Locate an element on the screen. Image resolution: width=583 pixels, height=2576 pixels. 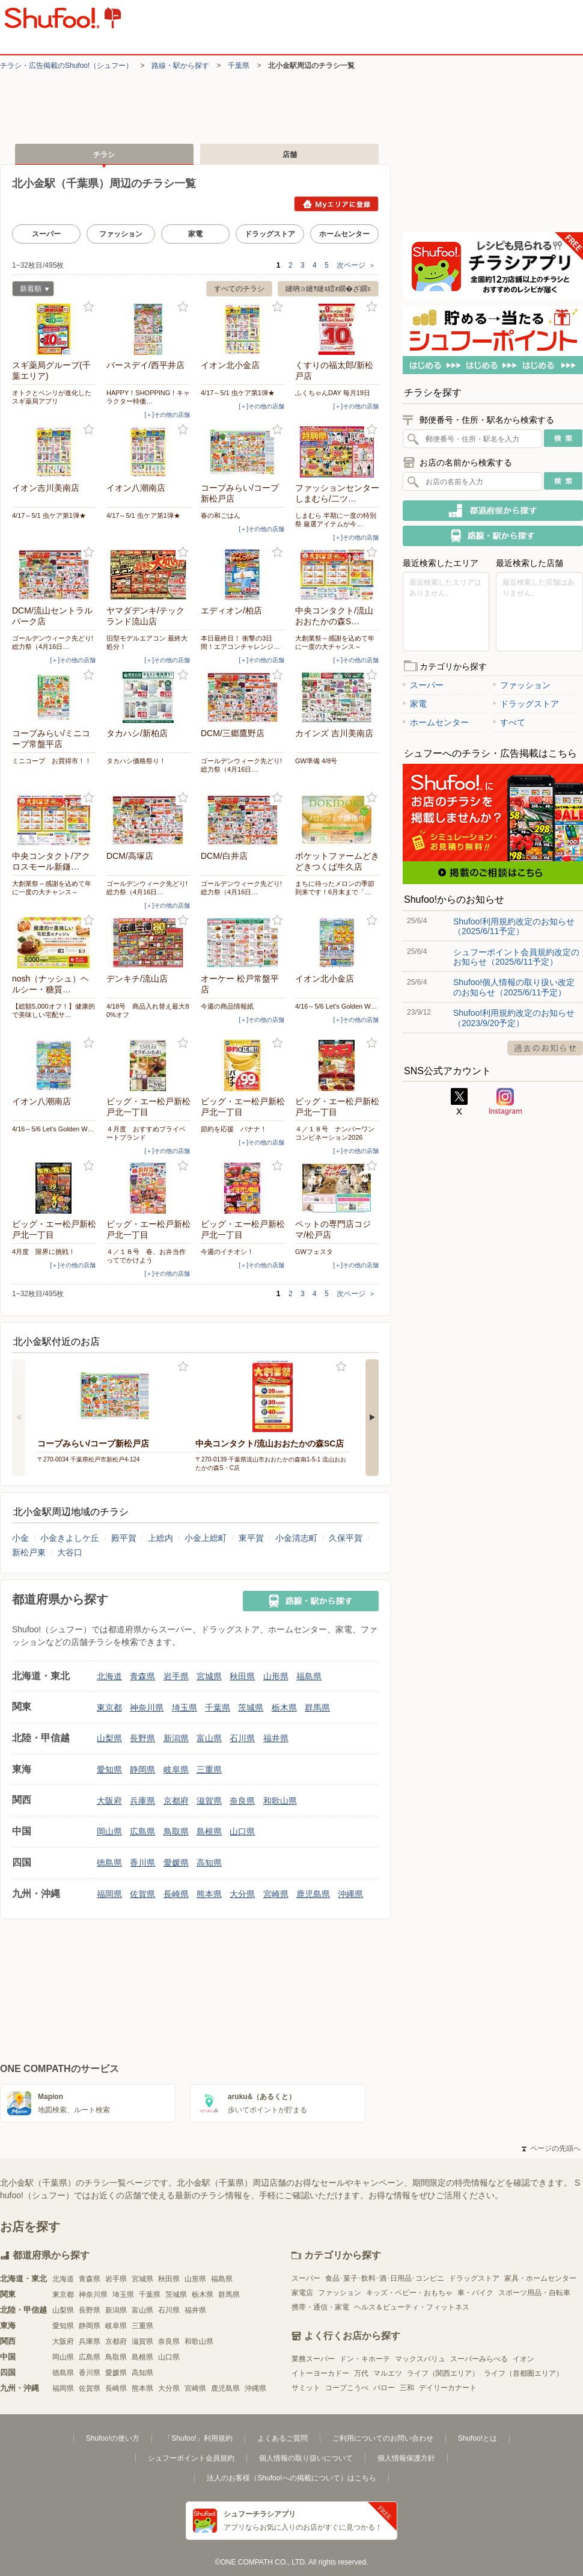
法人のお客様（Shufoo!への掲載について）はこちら is located at coordinates (291, 2478).